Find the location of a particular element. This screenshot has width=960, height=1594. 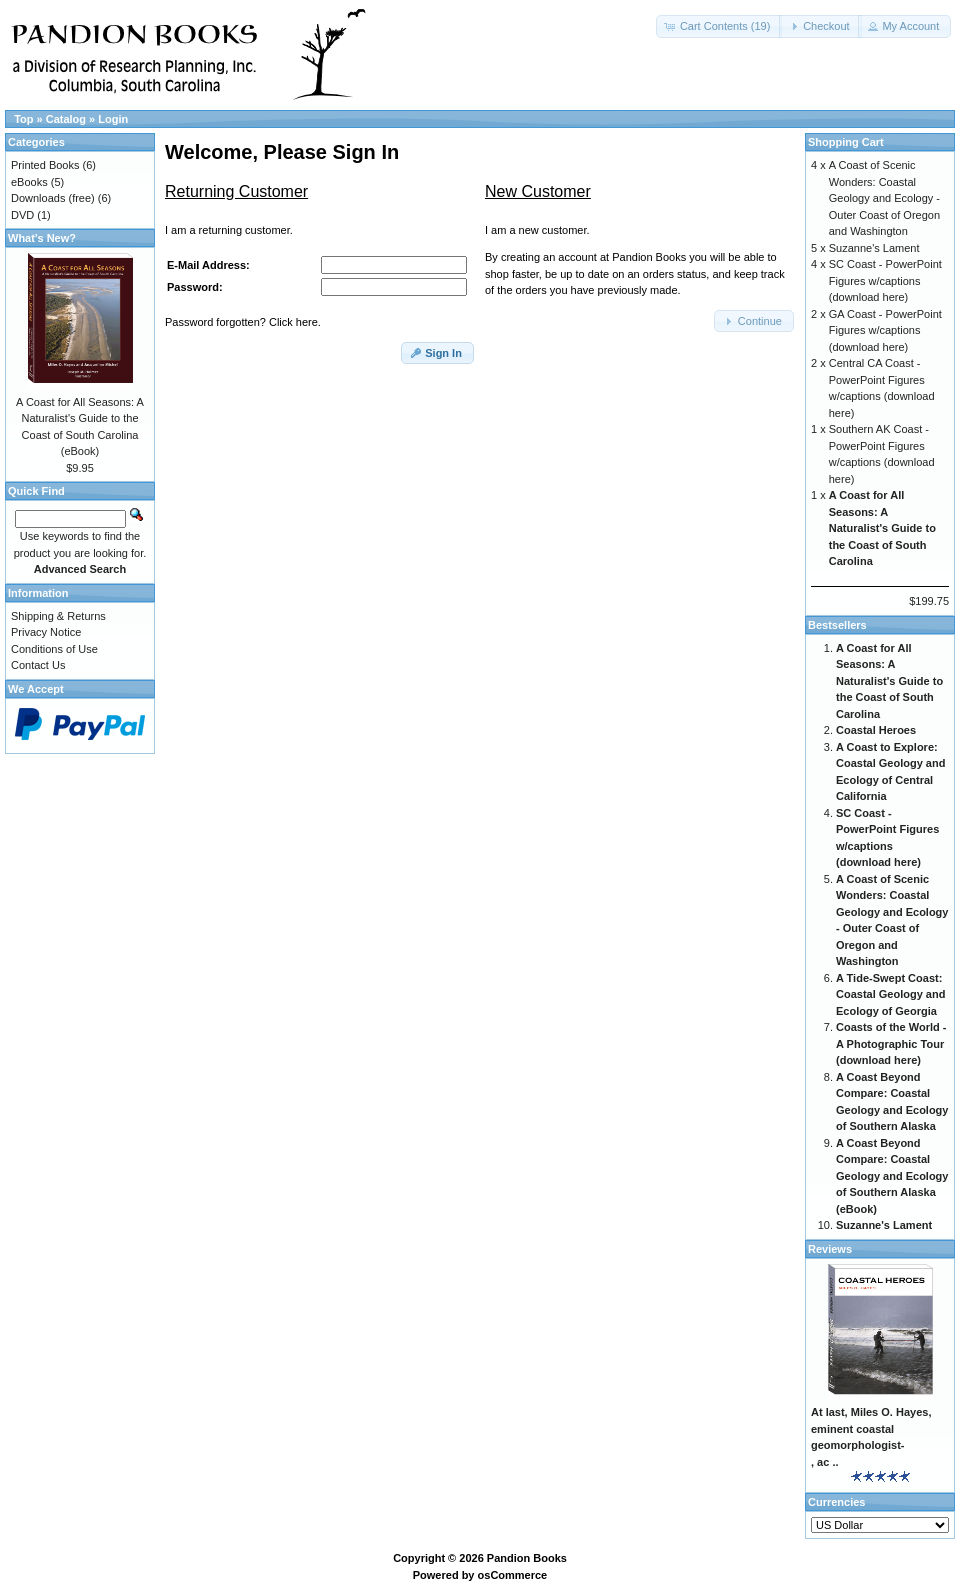

Privacy Notice is located at coordinates (46, 632).